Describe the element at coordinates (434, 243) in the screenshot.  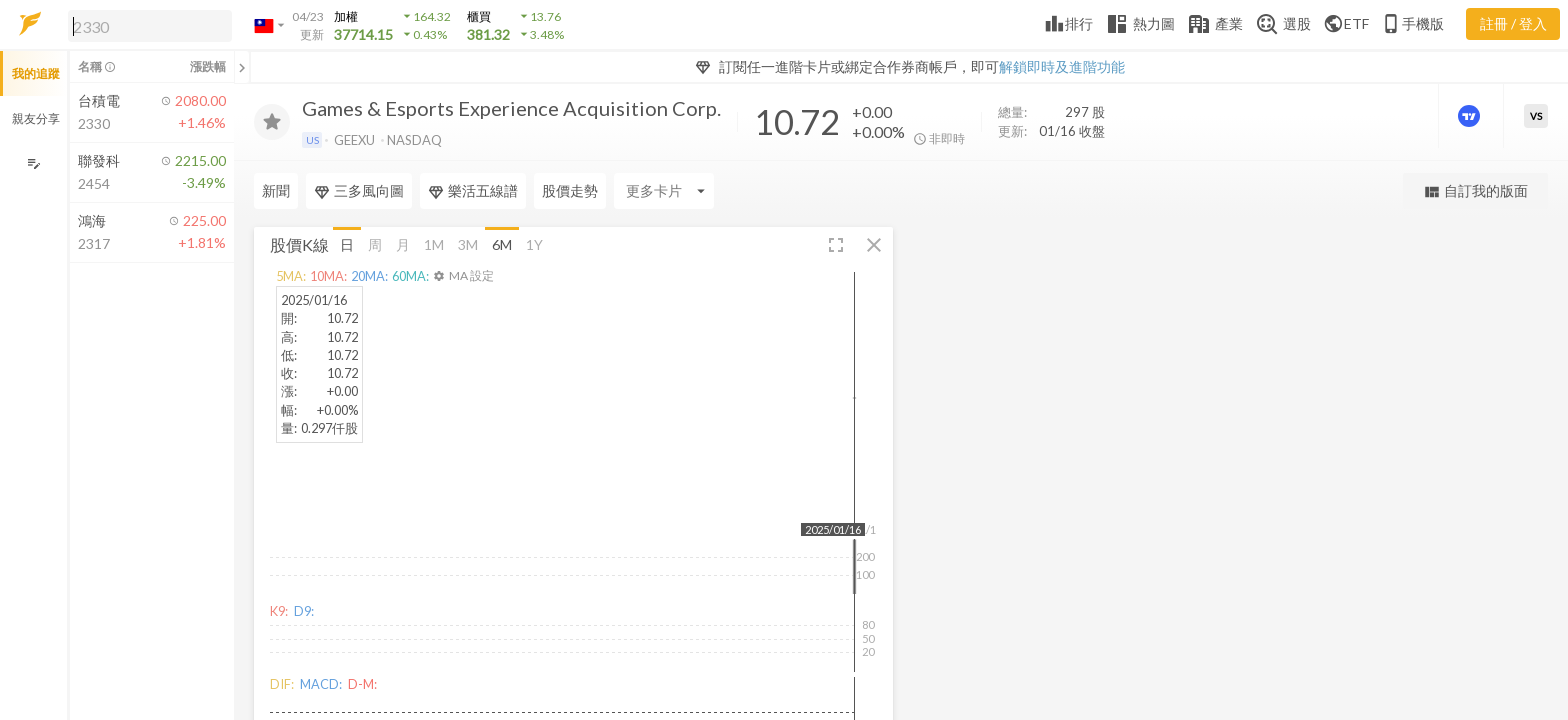
I see `1M` at that location.